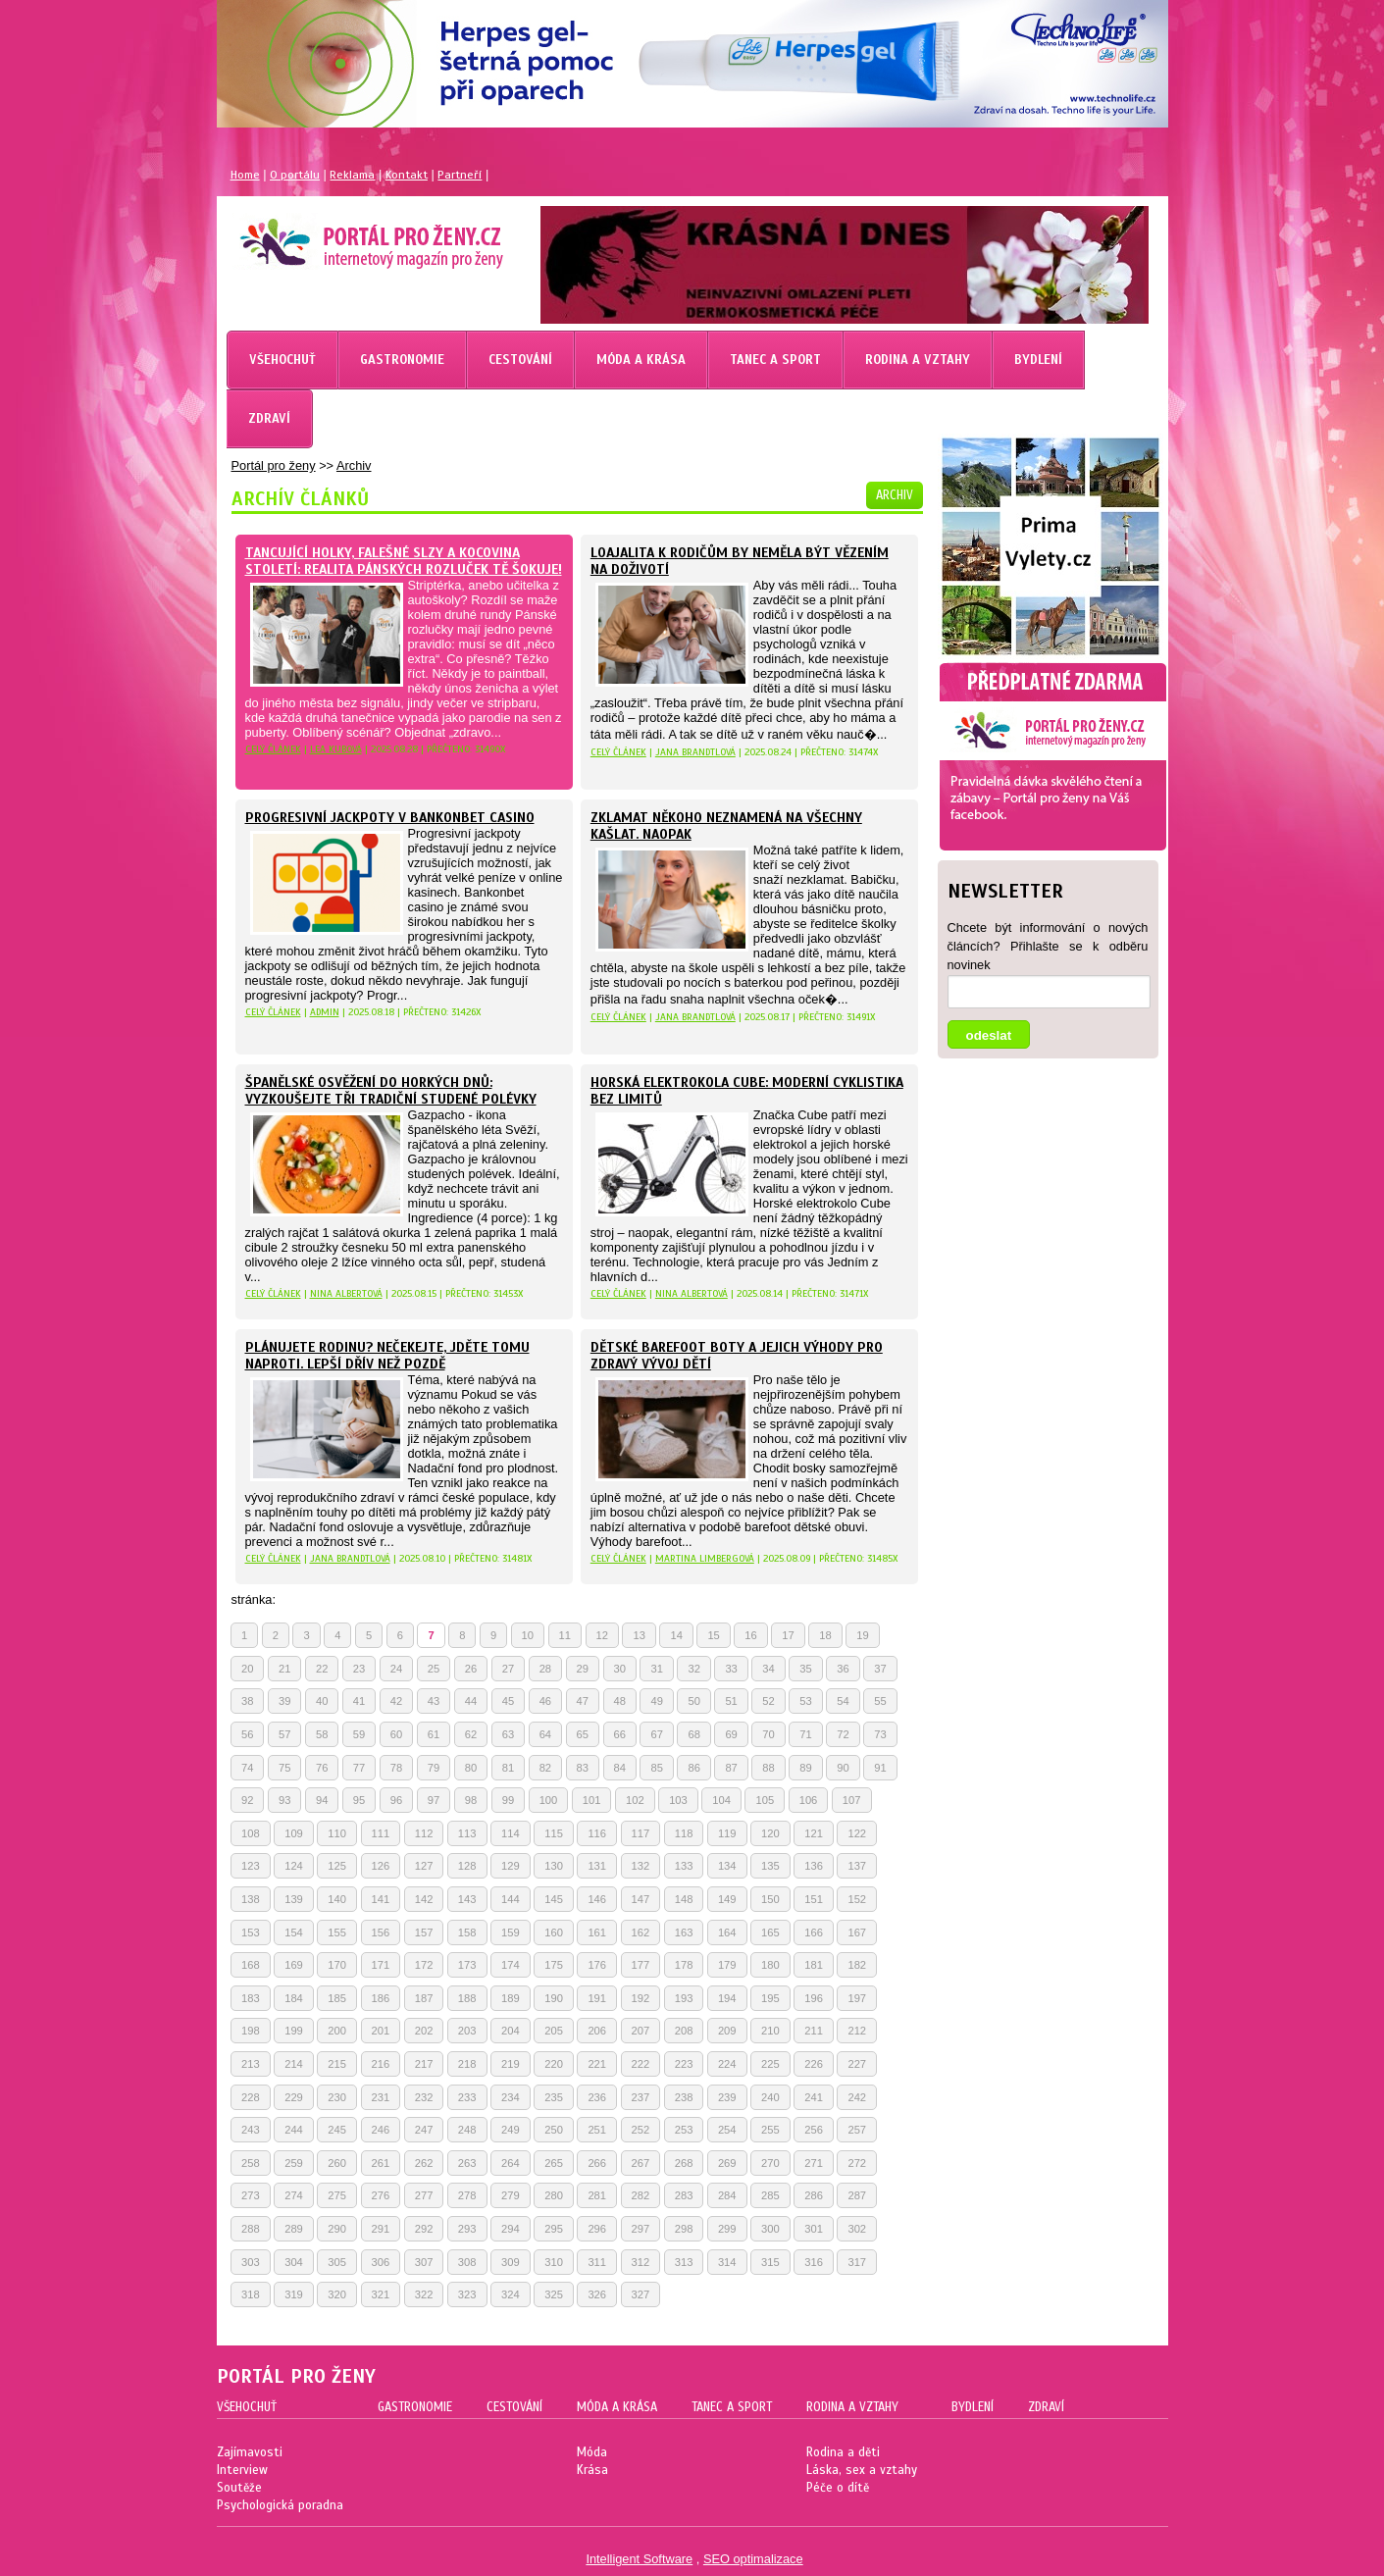  Describe the element at coordinates (641, 1998) in the screenshot. I see `192` at that location.